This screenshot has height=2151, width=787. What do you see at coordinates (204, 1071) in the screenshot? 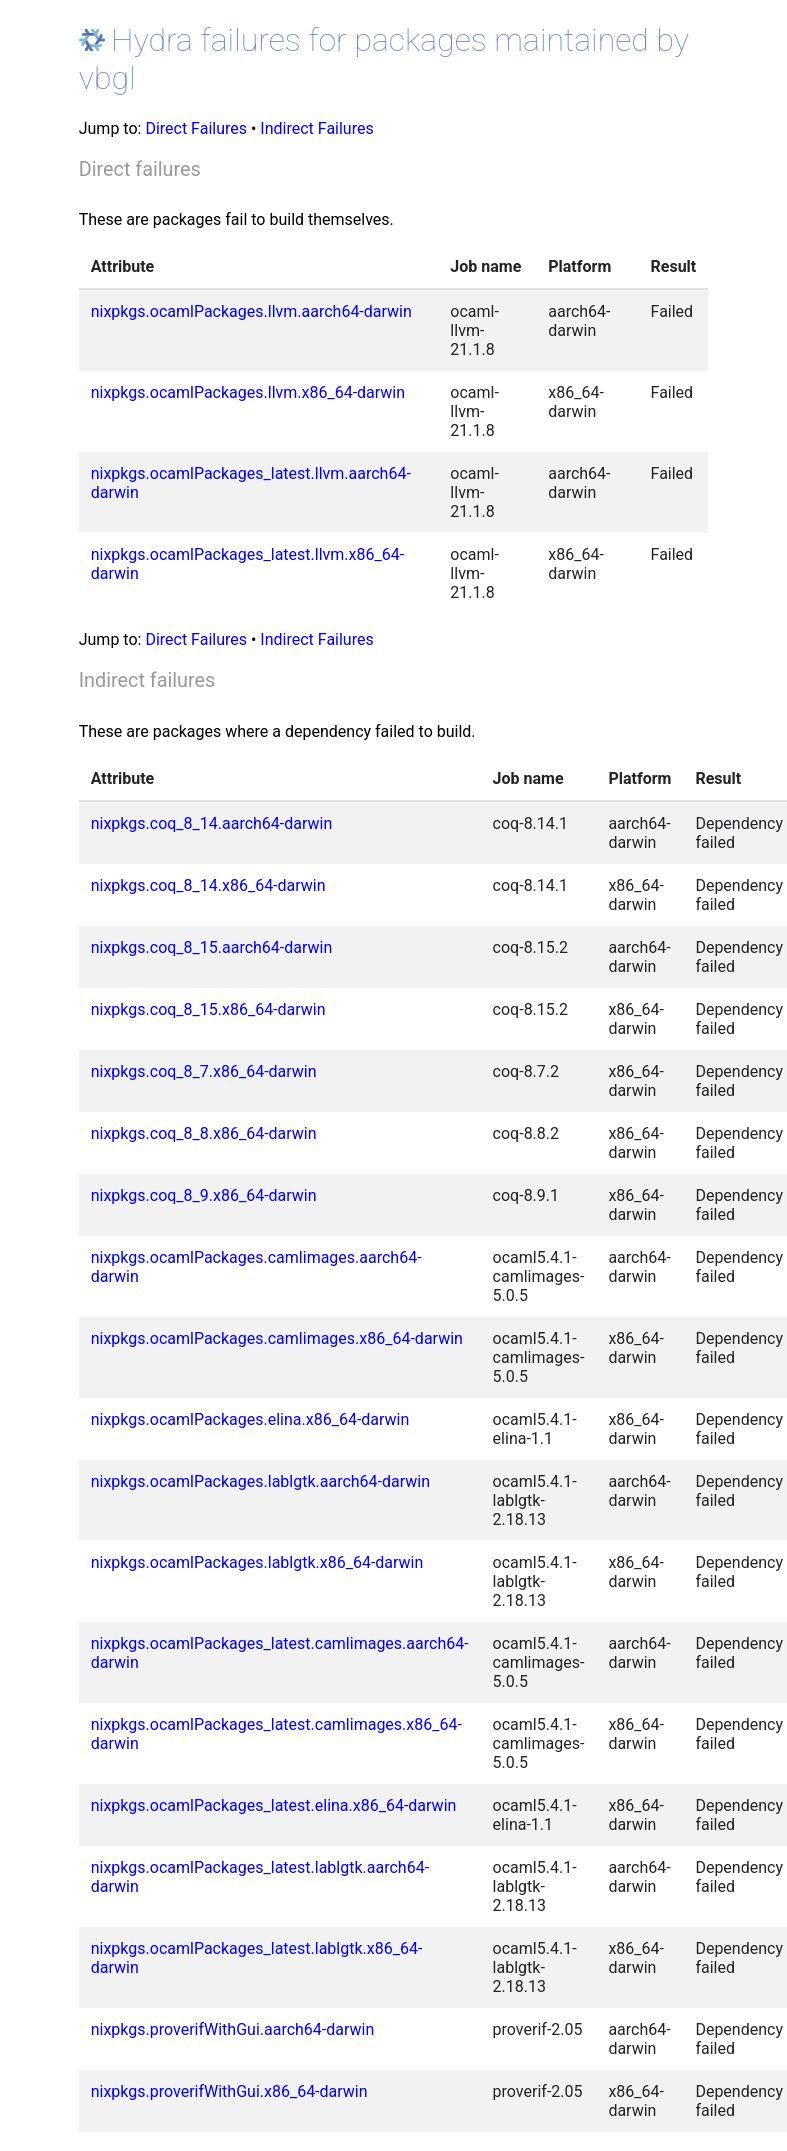
I see `nixpkgs.coq_8_7.x86_64-darwin` at bounding box center [204, 1071].